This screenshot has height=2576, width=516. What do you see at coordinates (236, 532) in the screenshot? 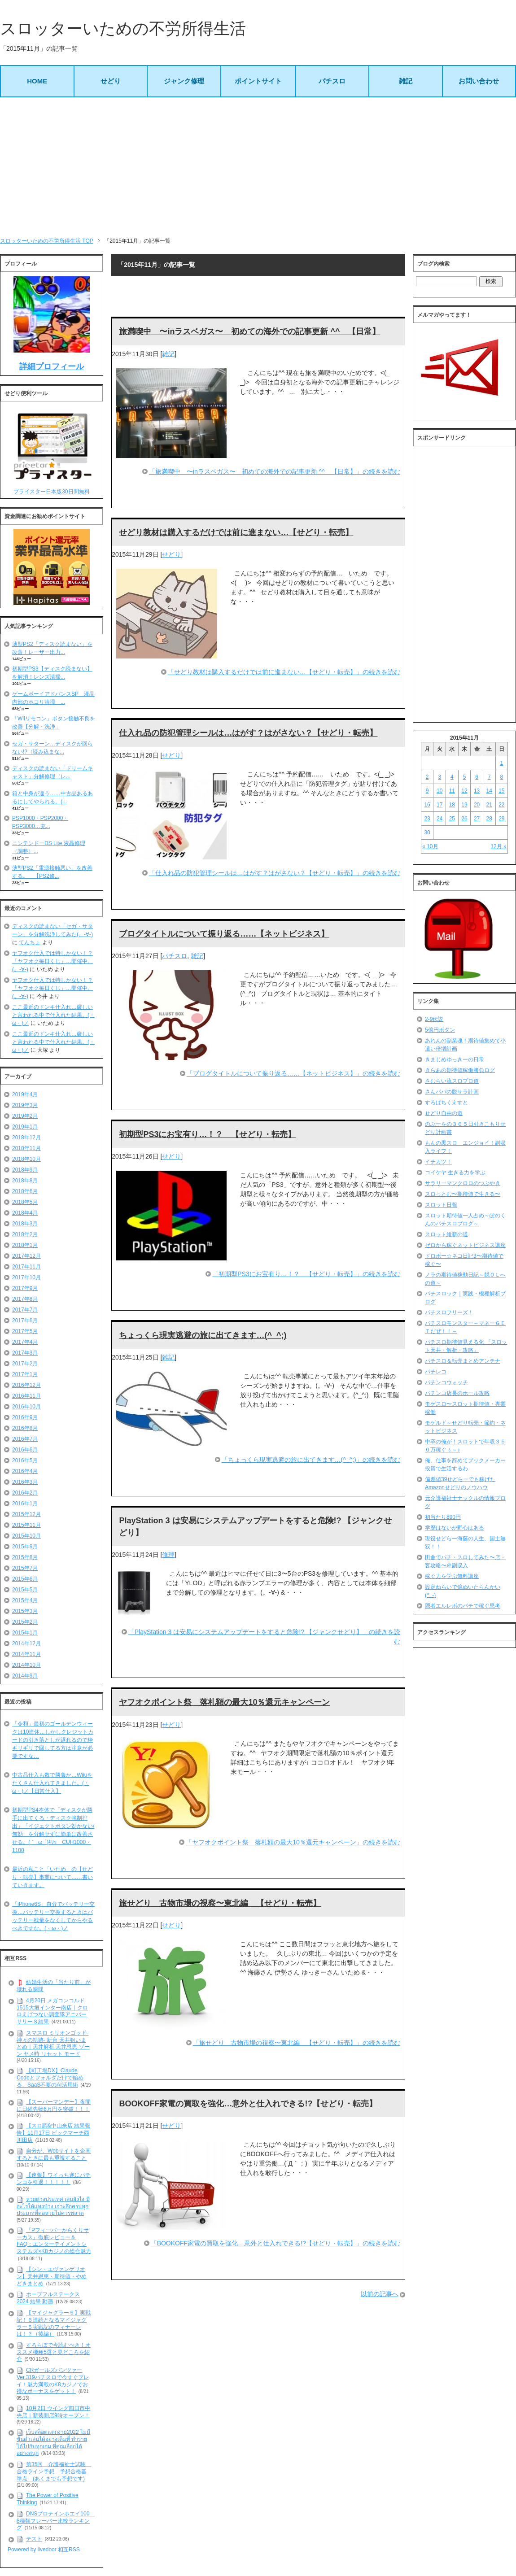
I see `せどり教材は購入するだけでは前に進まない…【せどり・転売】` at bounding box center [236, 532].